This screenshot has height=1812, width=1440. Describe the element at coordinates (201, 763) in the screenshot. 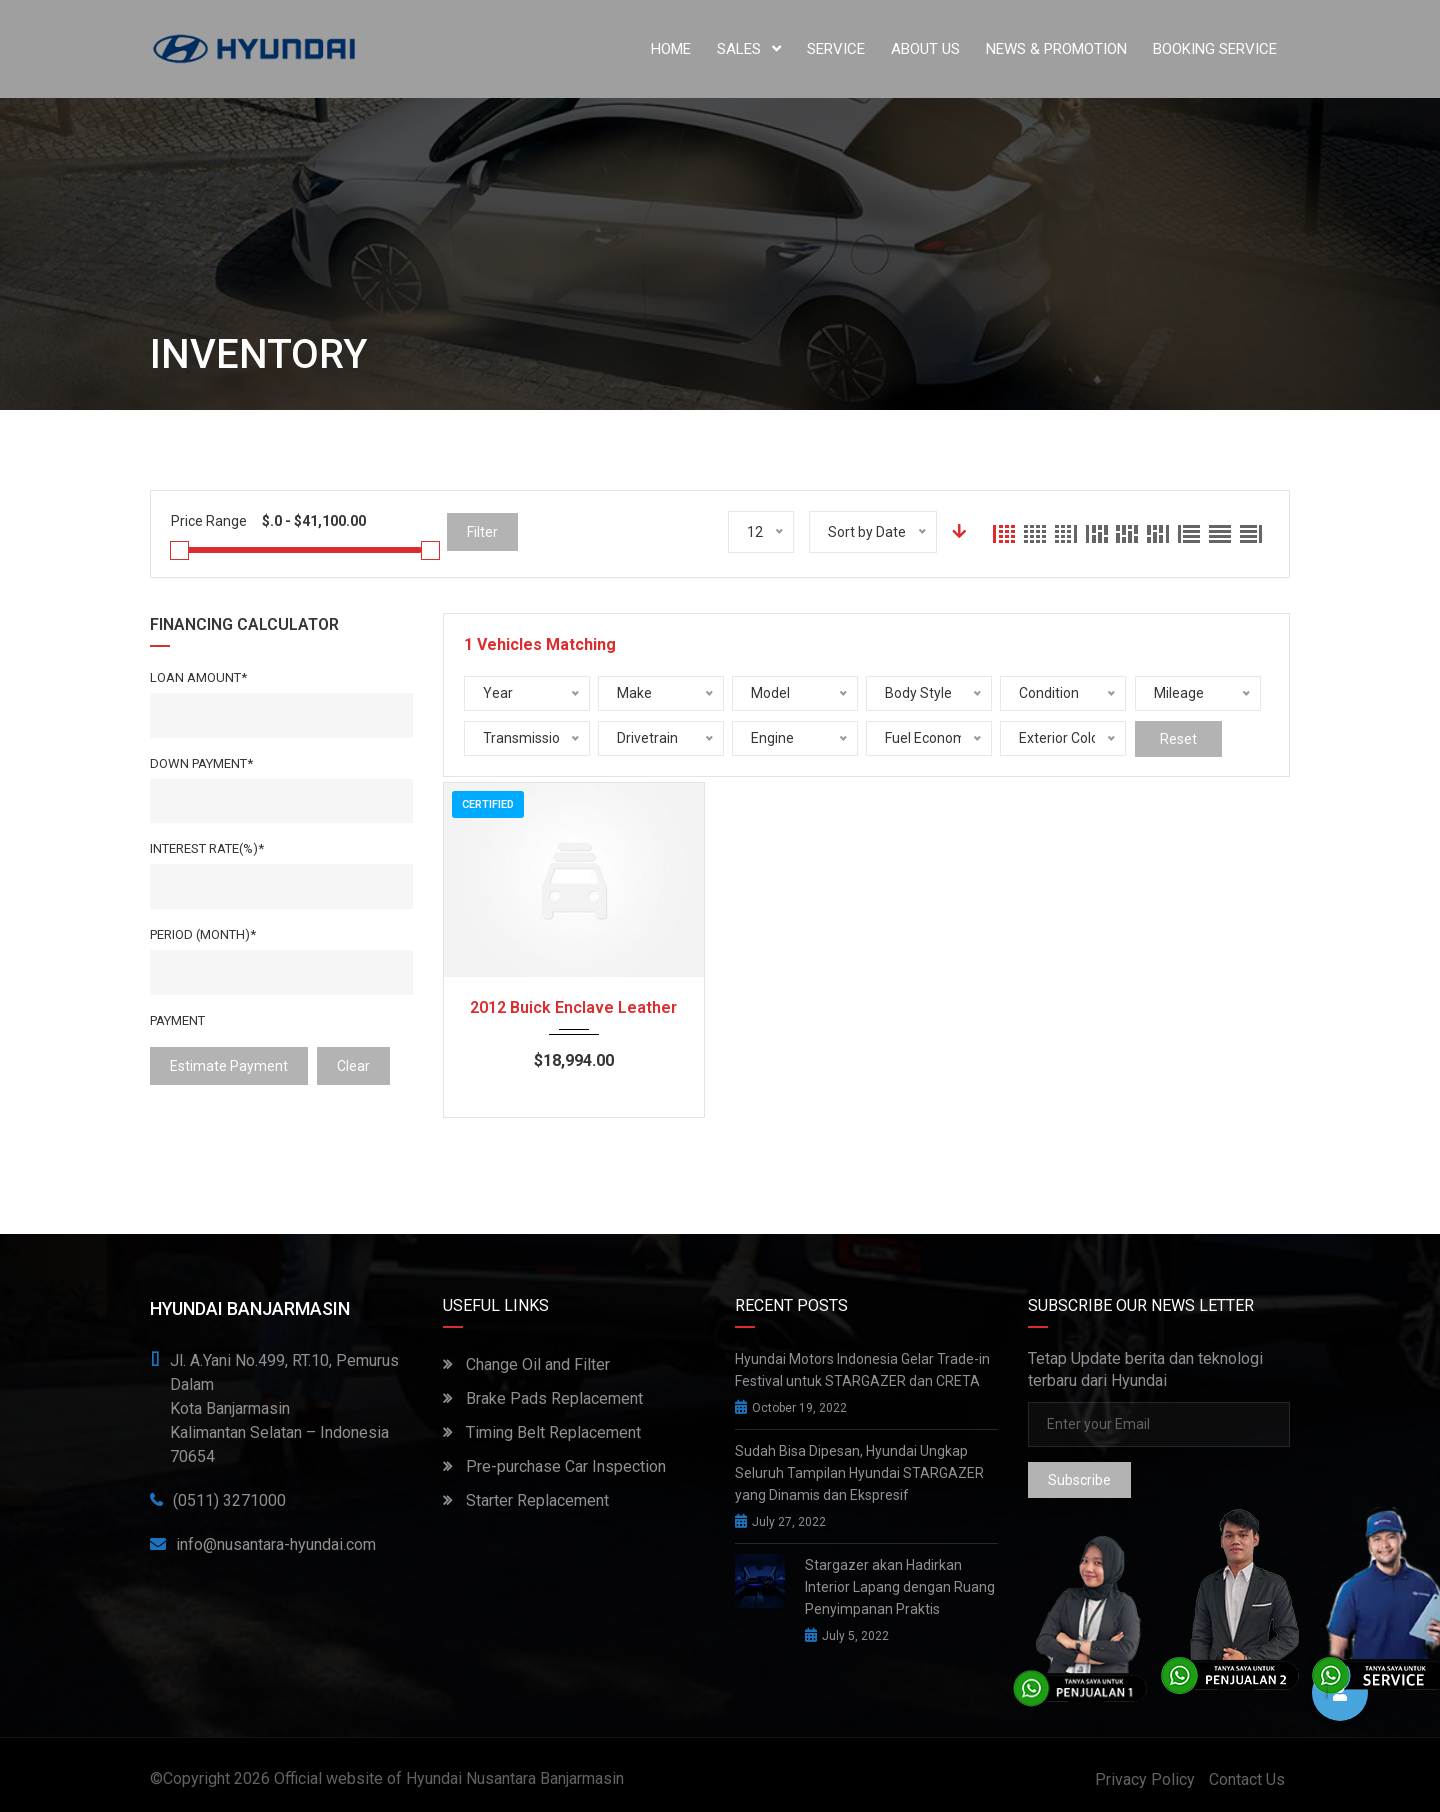

I see `Down Payment*` at that location.